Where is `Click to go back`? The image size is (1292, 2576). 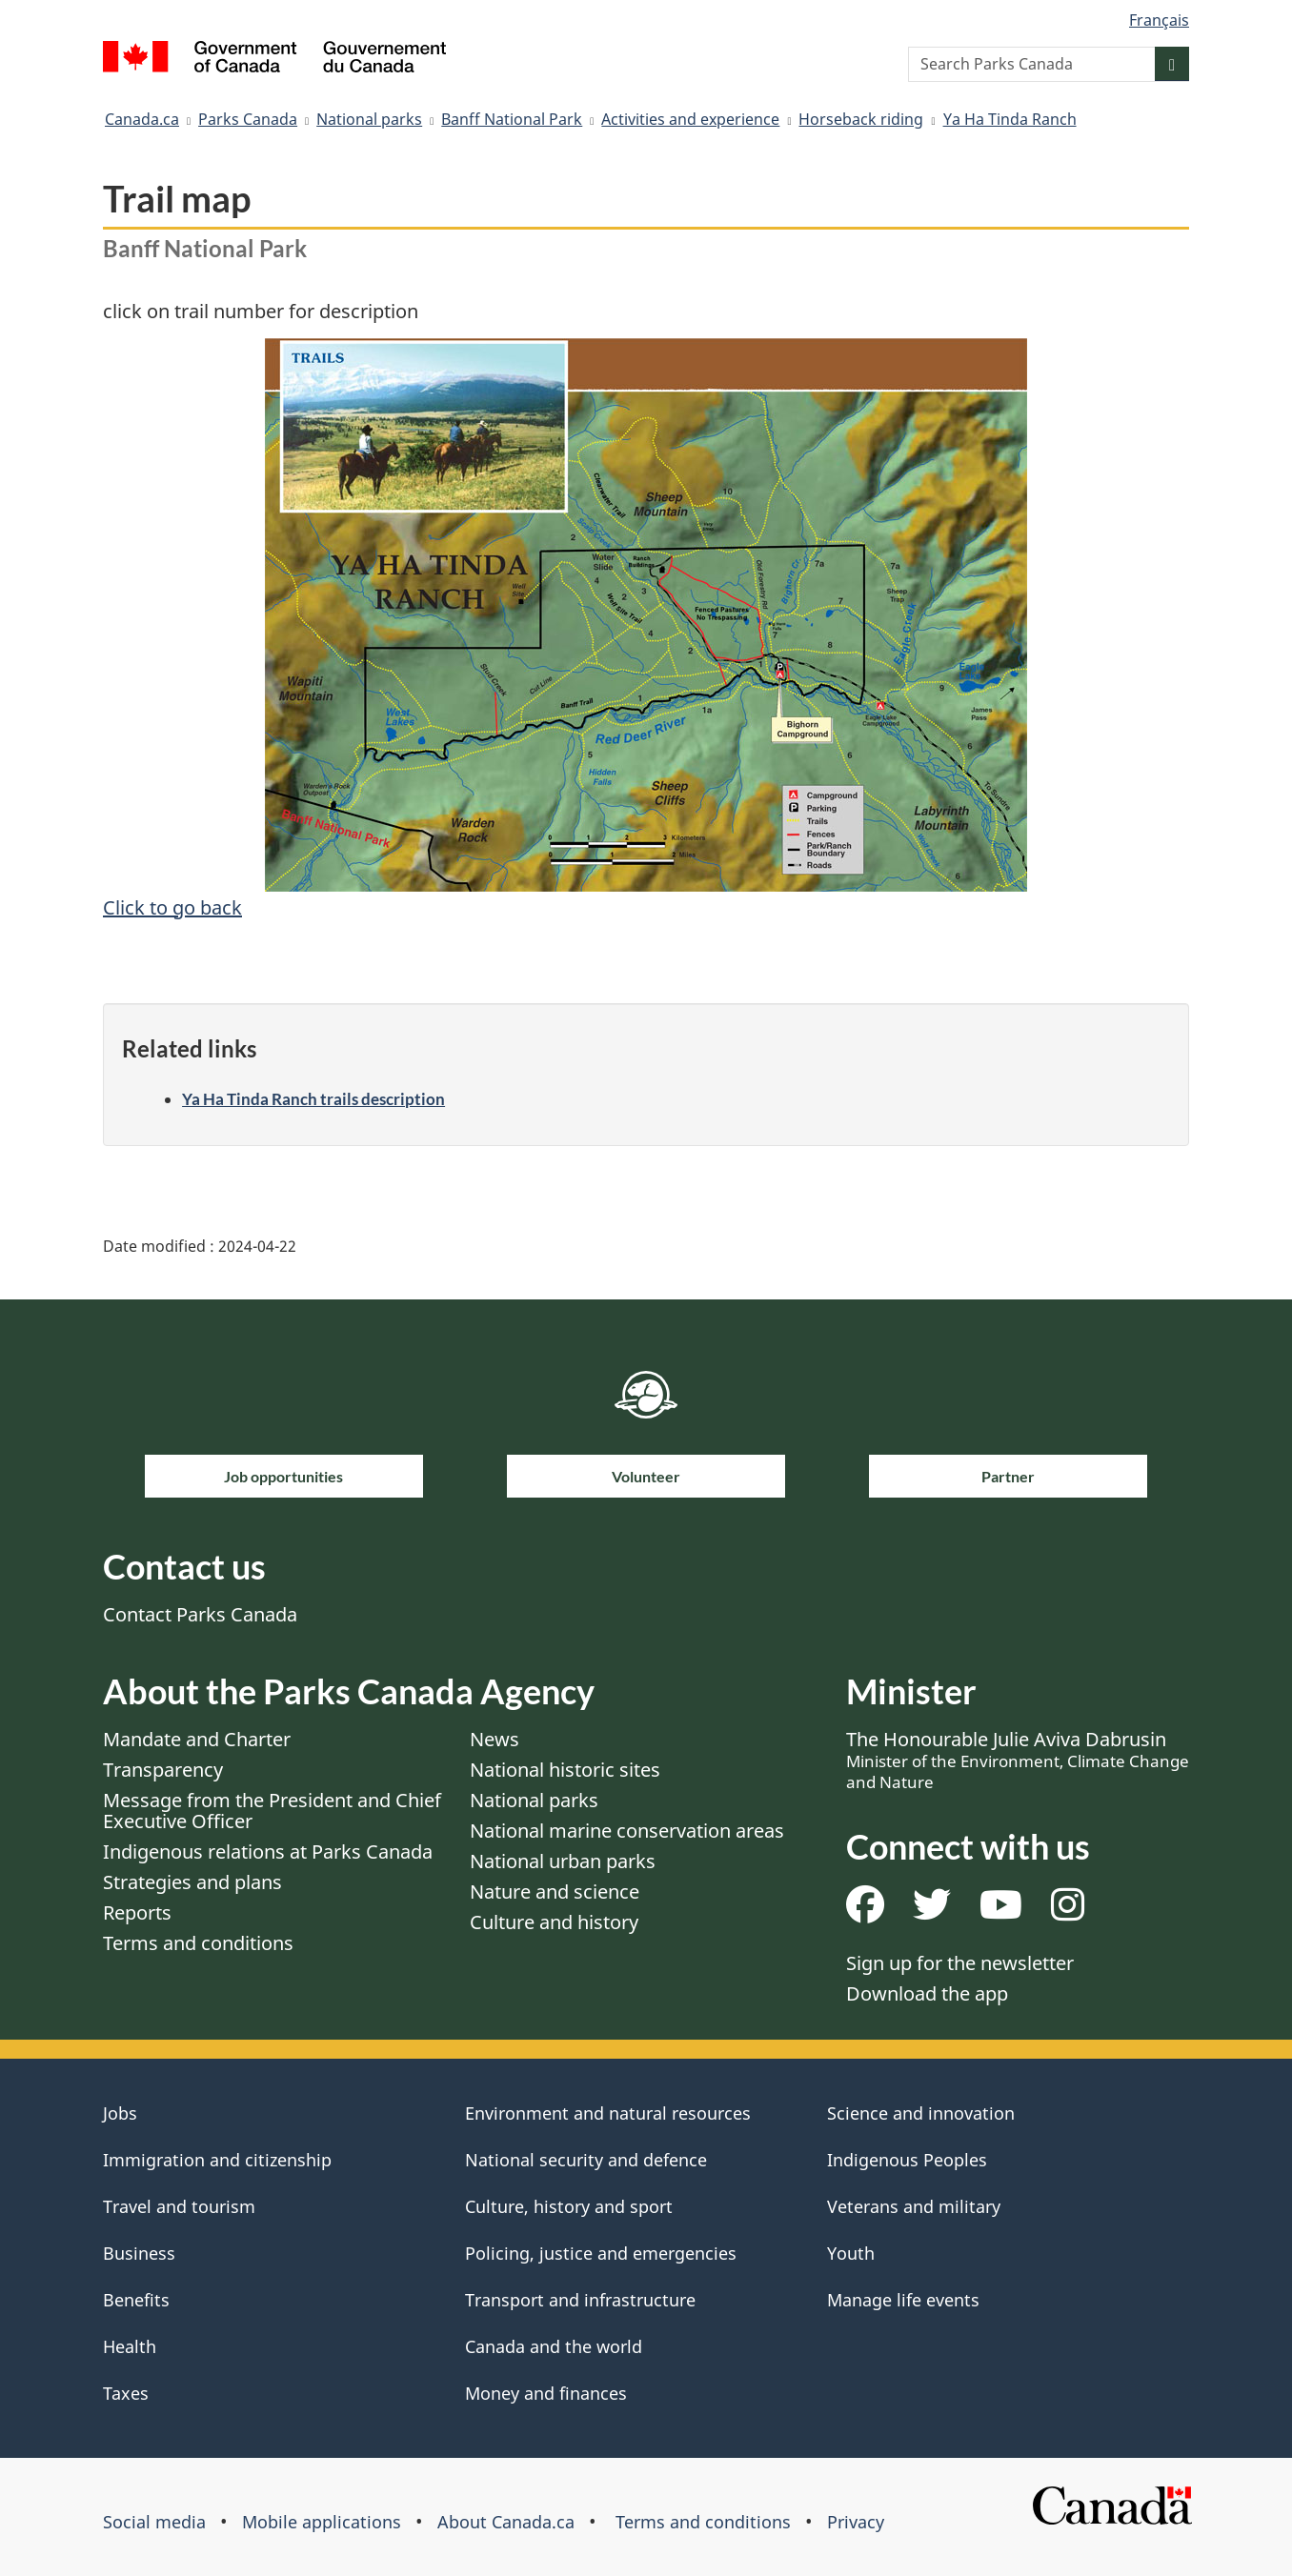
Click to go back is located at coordinates (172, 907).